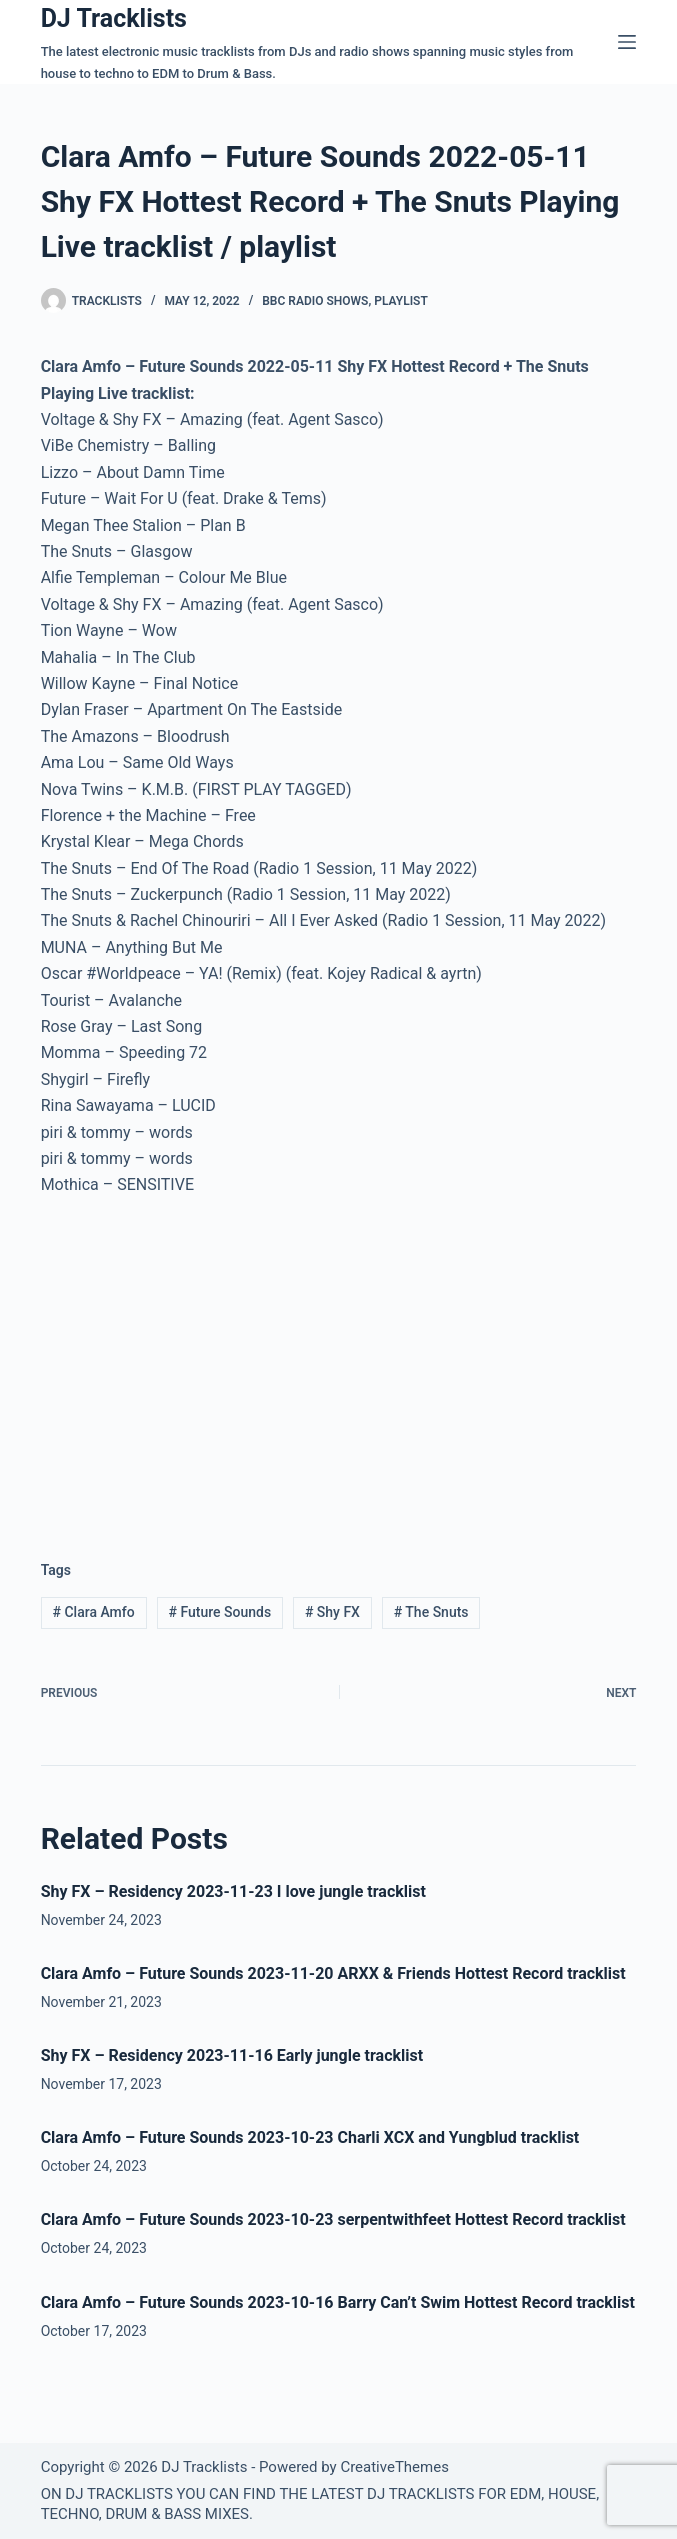 This screenshot has height=2539, width=677. Describe the element at coordinates (333, 2219) in the screenshot. I see `Clara Amfo – Future Sounds 2023-10-23 serpentwithfeet Hottest Record tracklist` at that location.